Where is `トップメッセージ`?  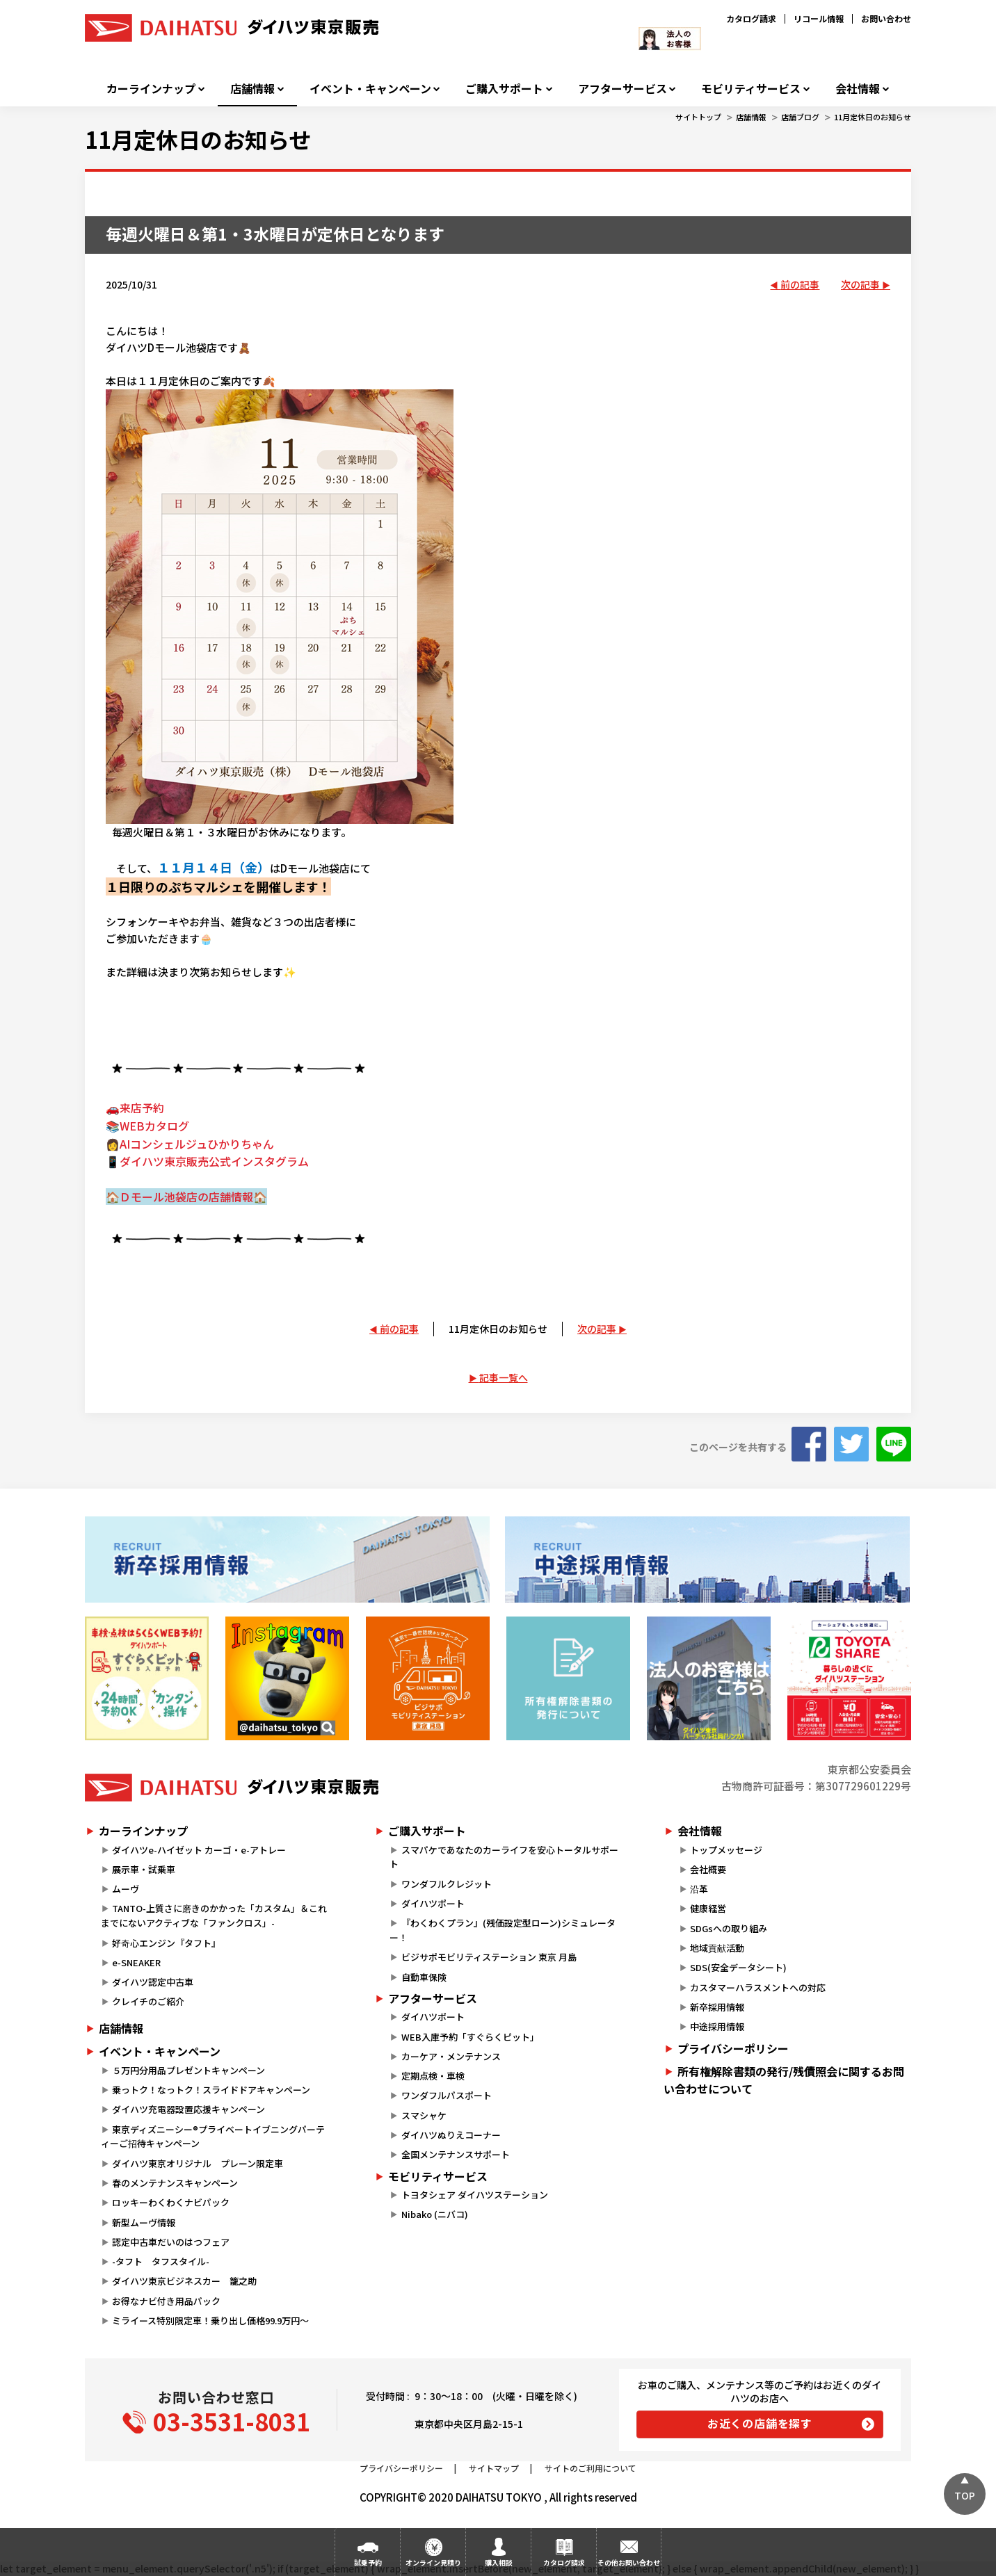
トップメッセージ is located at coordinates (726, 1849).